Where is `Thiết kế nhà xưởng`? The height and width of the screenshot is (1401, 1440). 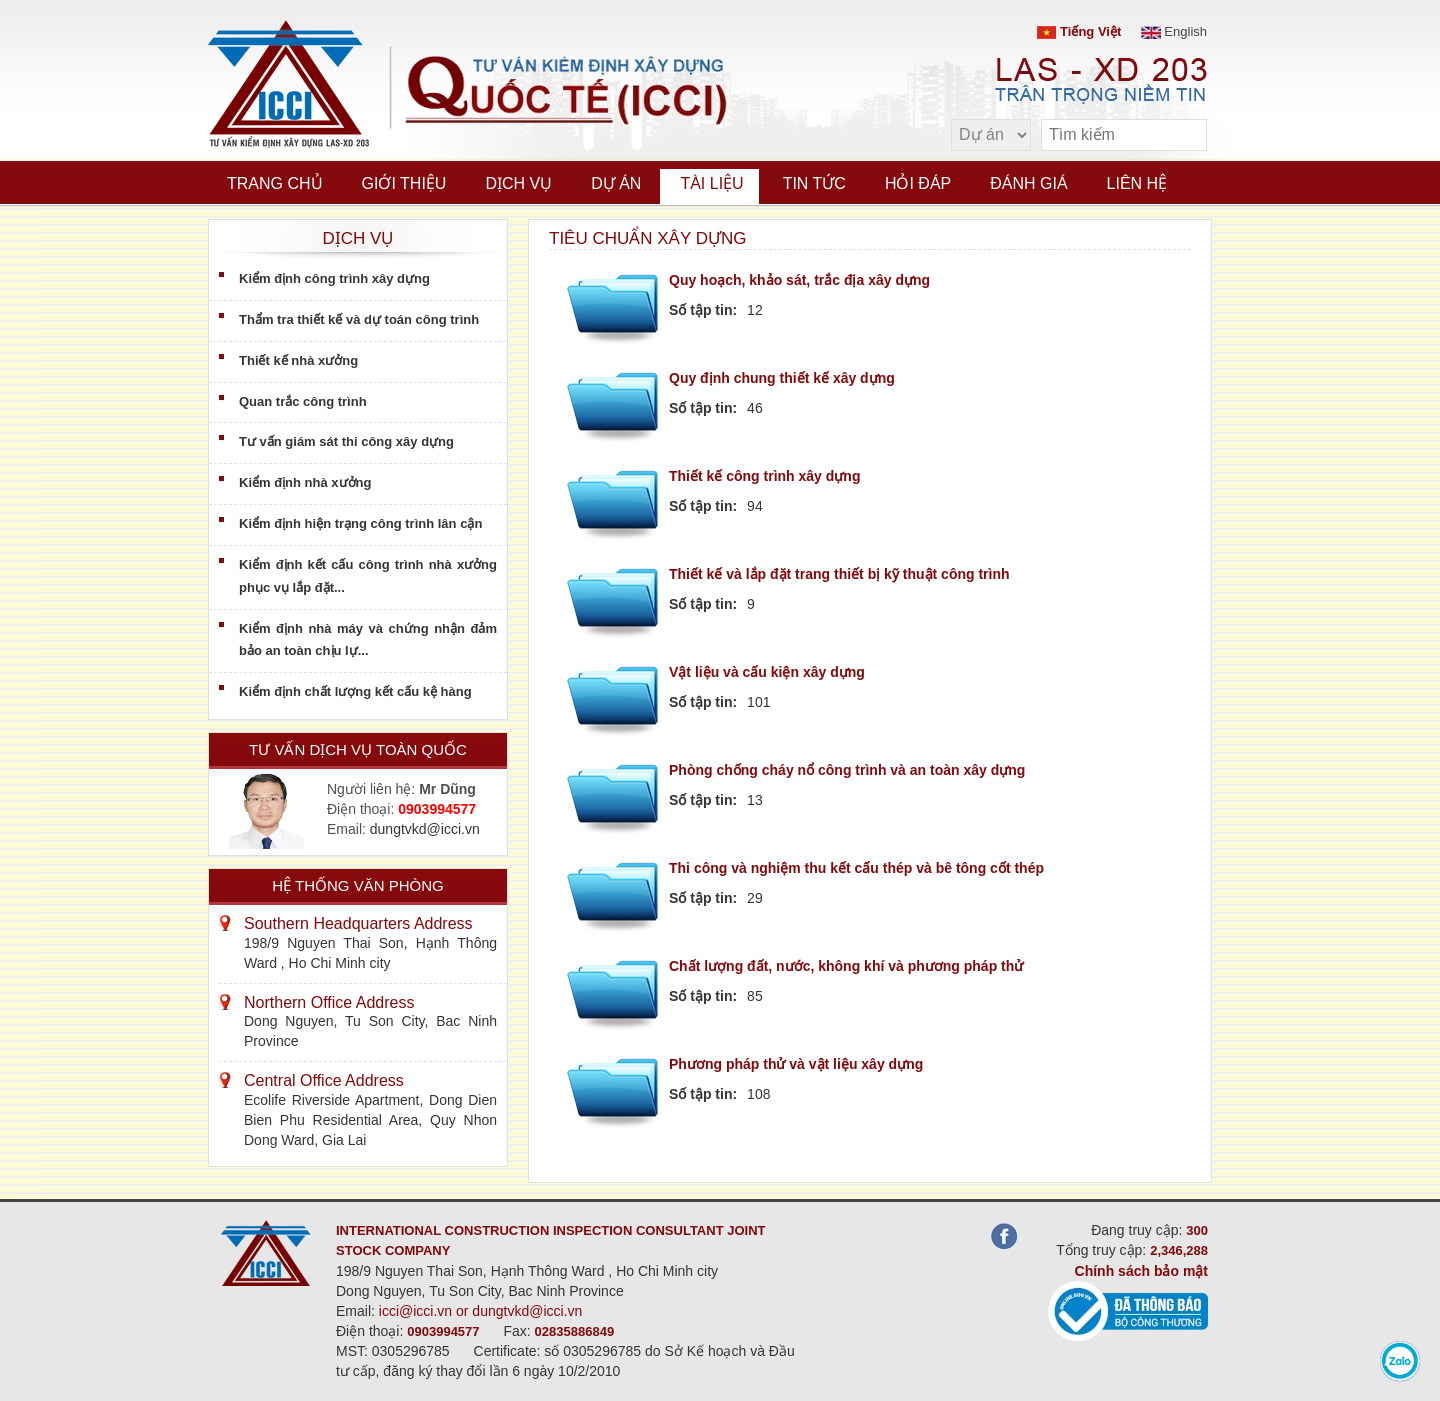
Thiết kế nhà xưởng is located at coordinates (298, 360).